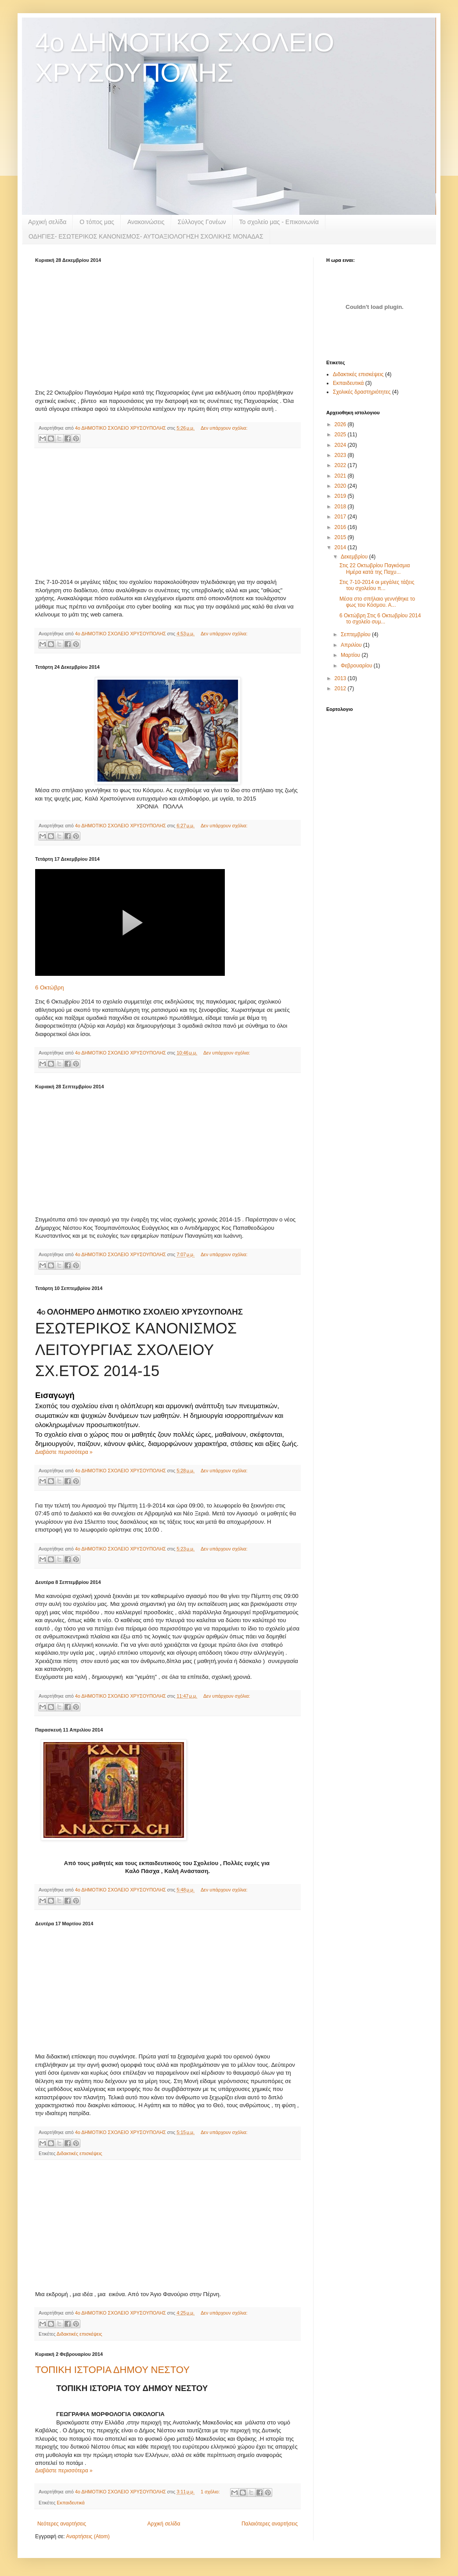 The width and height of the screenshot is (458, 2576). I want to click on 2020, so click(341, 486).